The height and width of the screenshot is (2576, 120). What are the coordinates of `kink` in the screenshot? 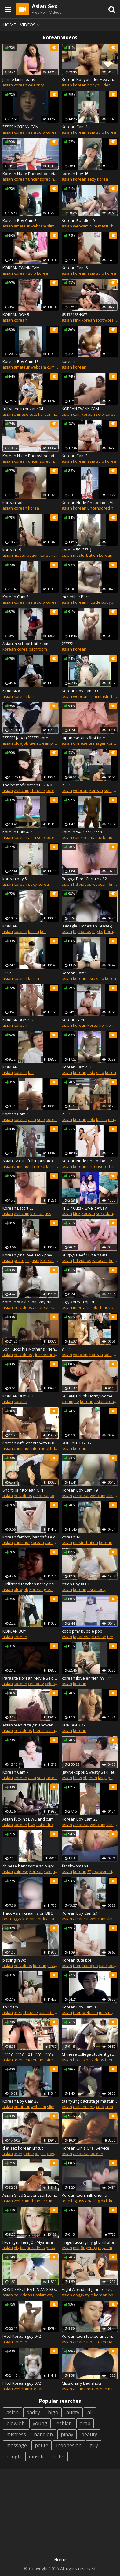 It's located at (77, 320).